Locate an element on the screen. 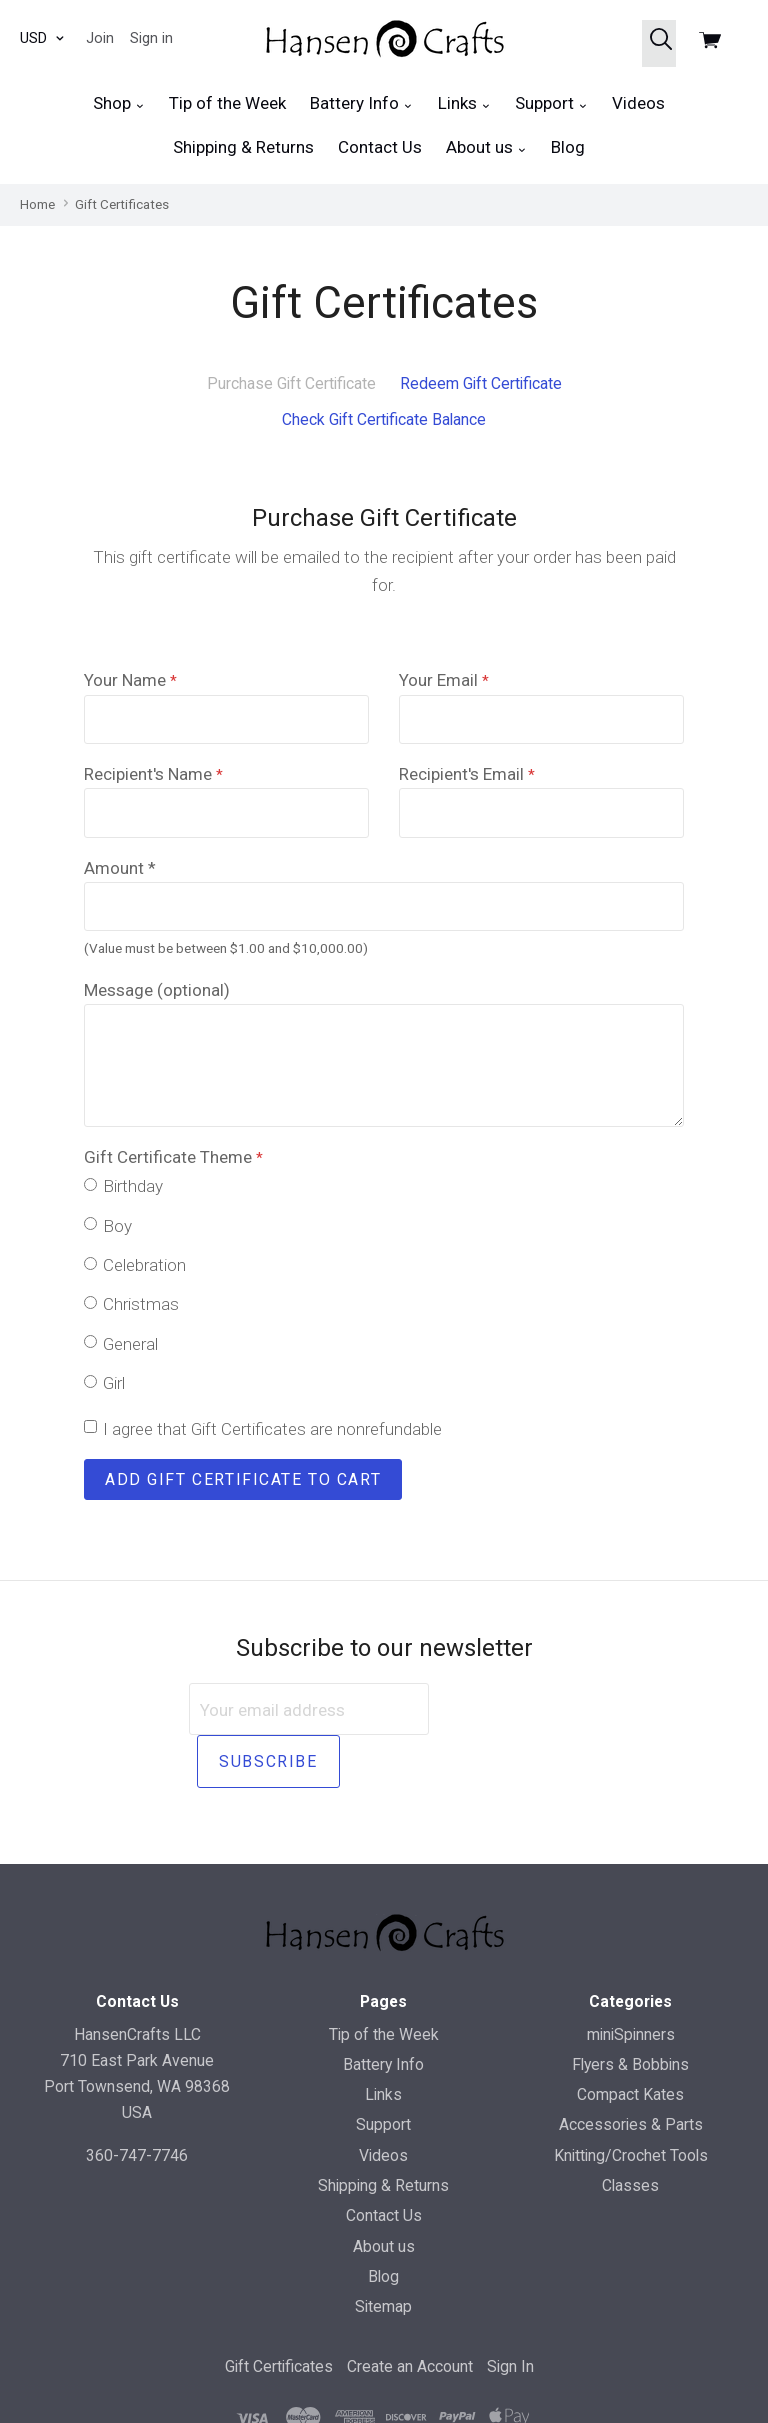 Image resolution: width=768 pixels, height=2423 pixels. Create an Account is located at coordinates (410, 2314).